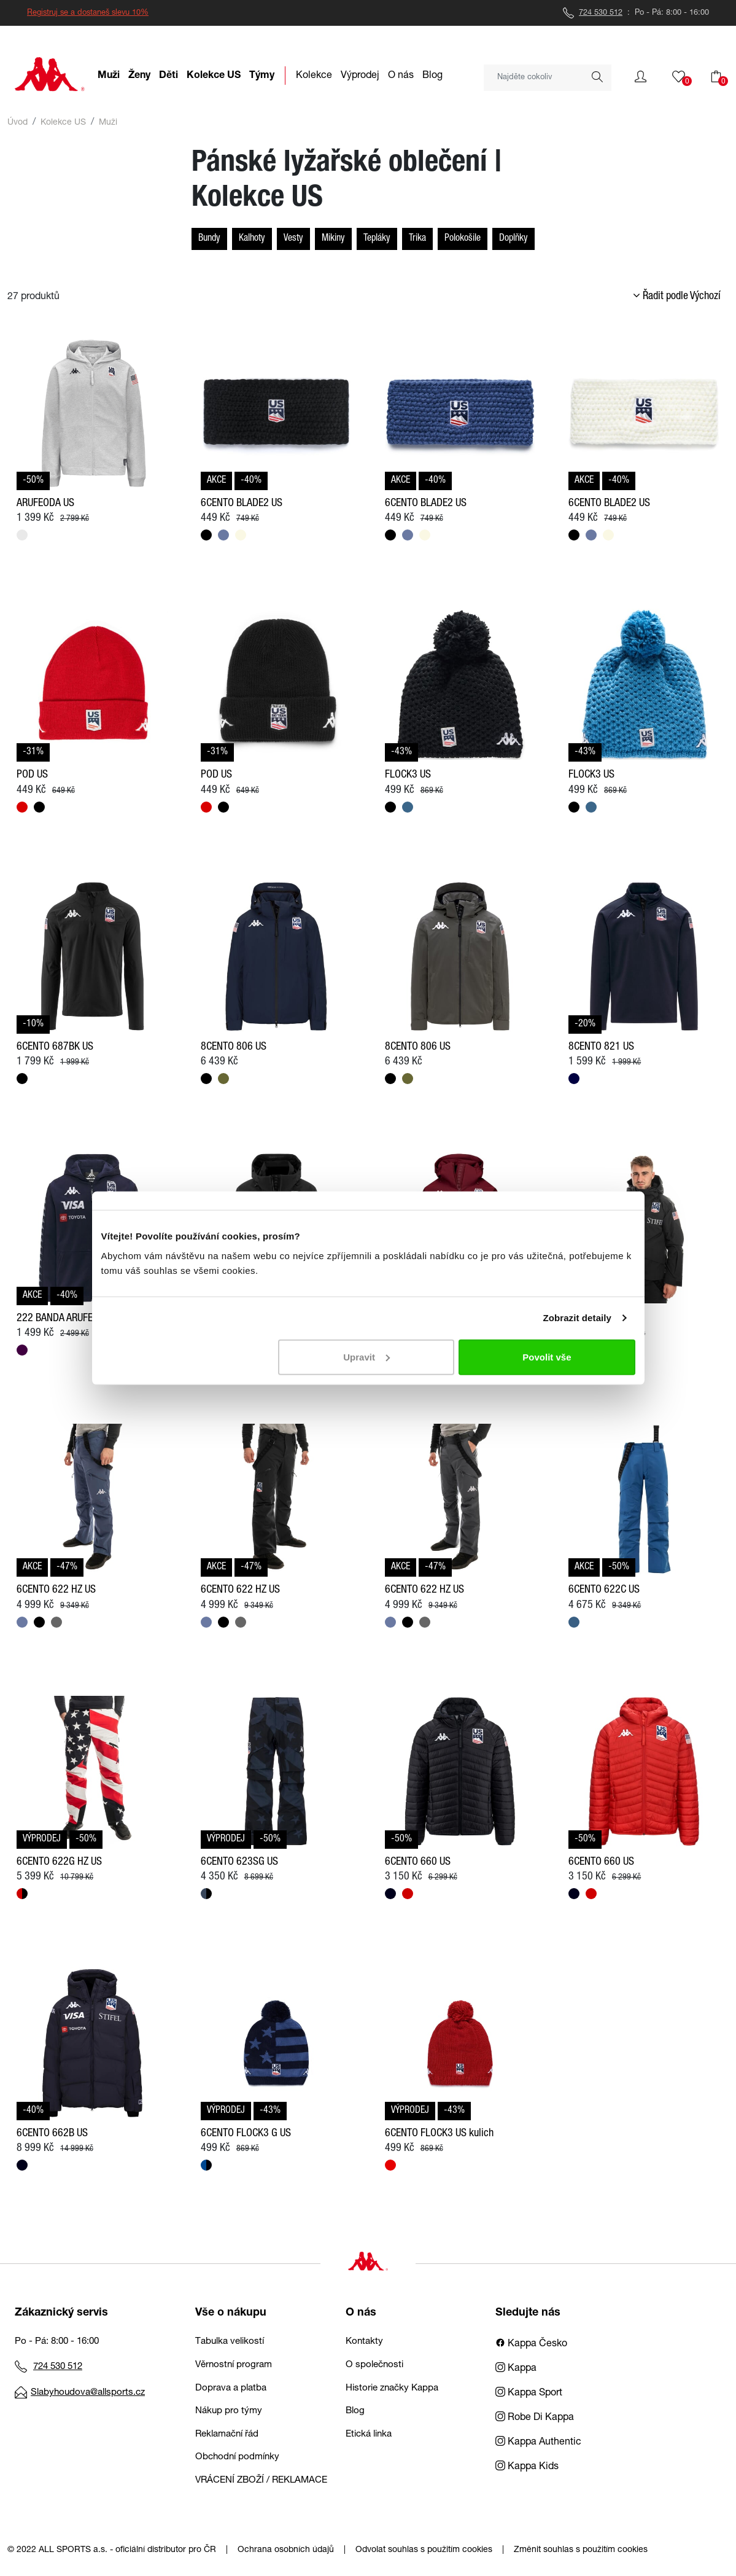 Image resolution: width=736 pixels, height=2576 pixels. What do you see at coordinates (233, 2365) in the screenshot?
I see `Věrnostní program` at bounding box center [233, 2365].